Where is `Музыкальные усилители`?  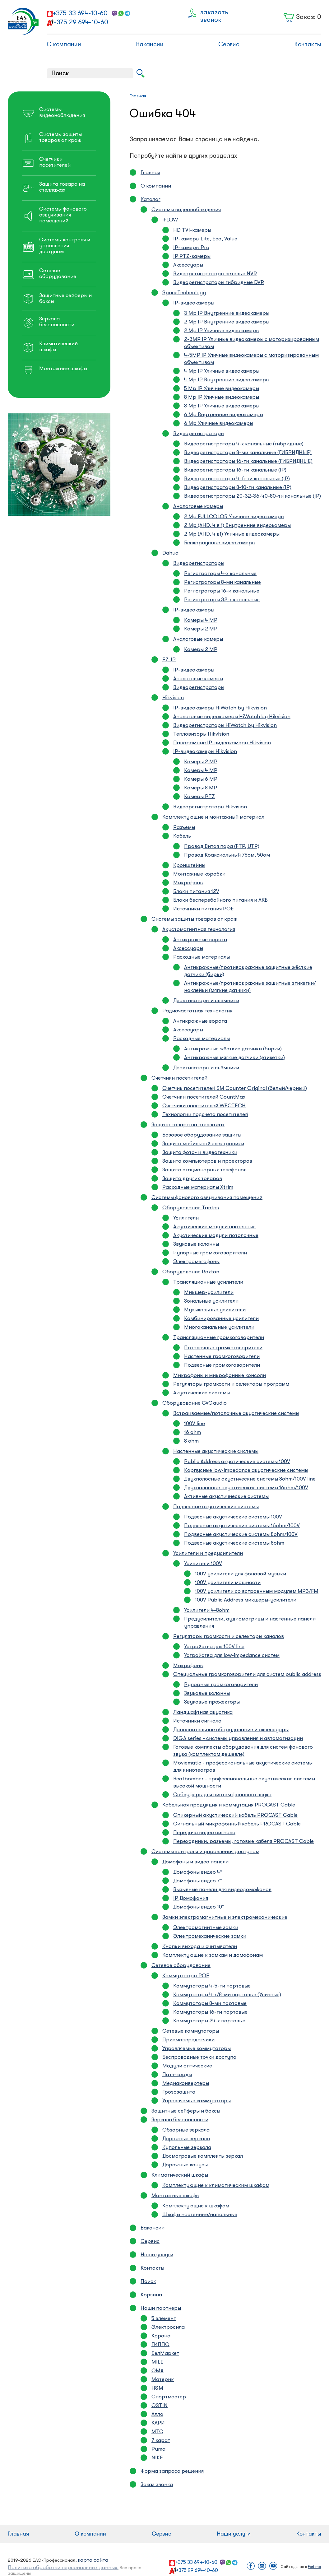
Музыкальные усилители is located at coordinates (215, 1310).